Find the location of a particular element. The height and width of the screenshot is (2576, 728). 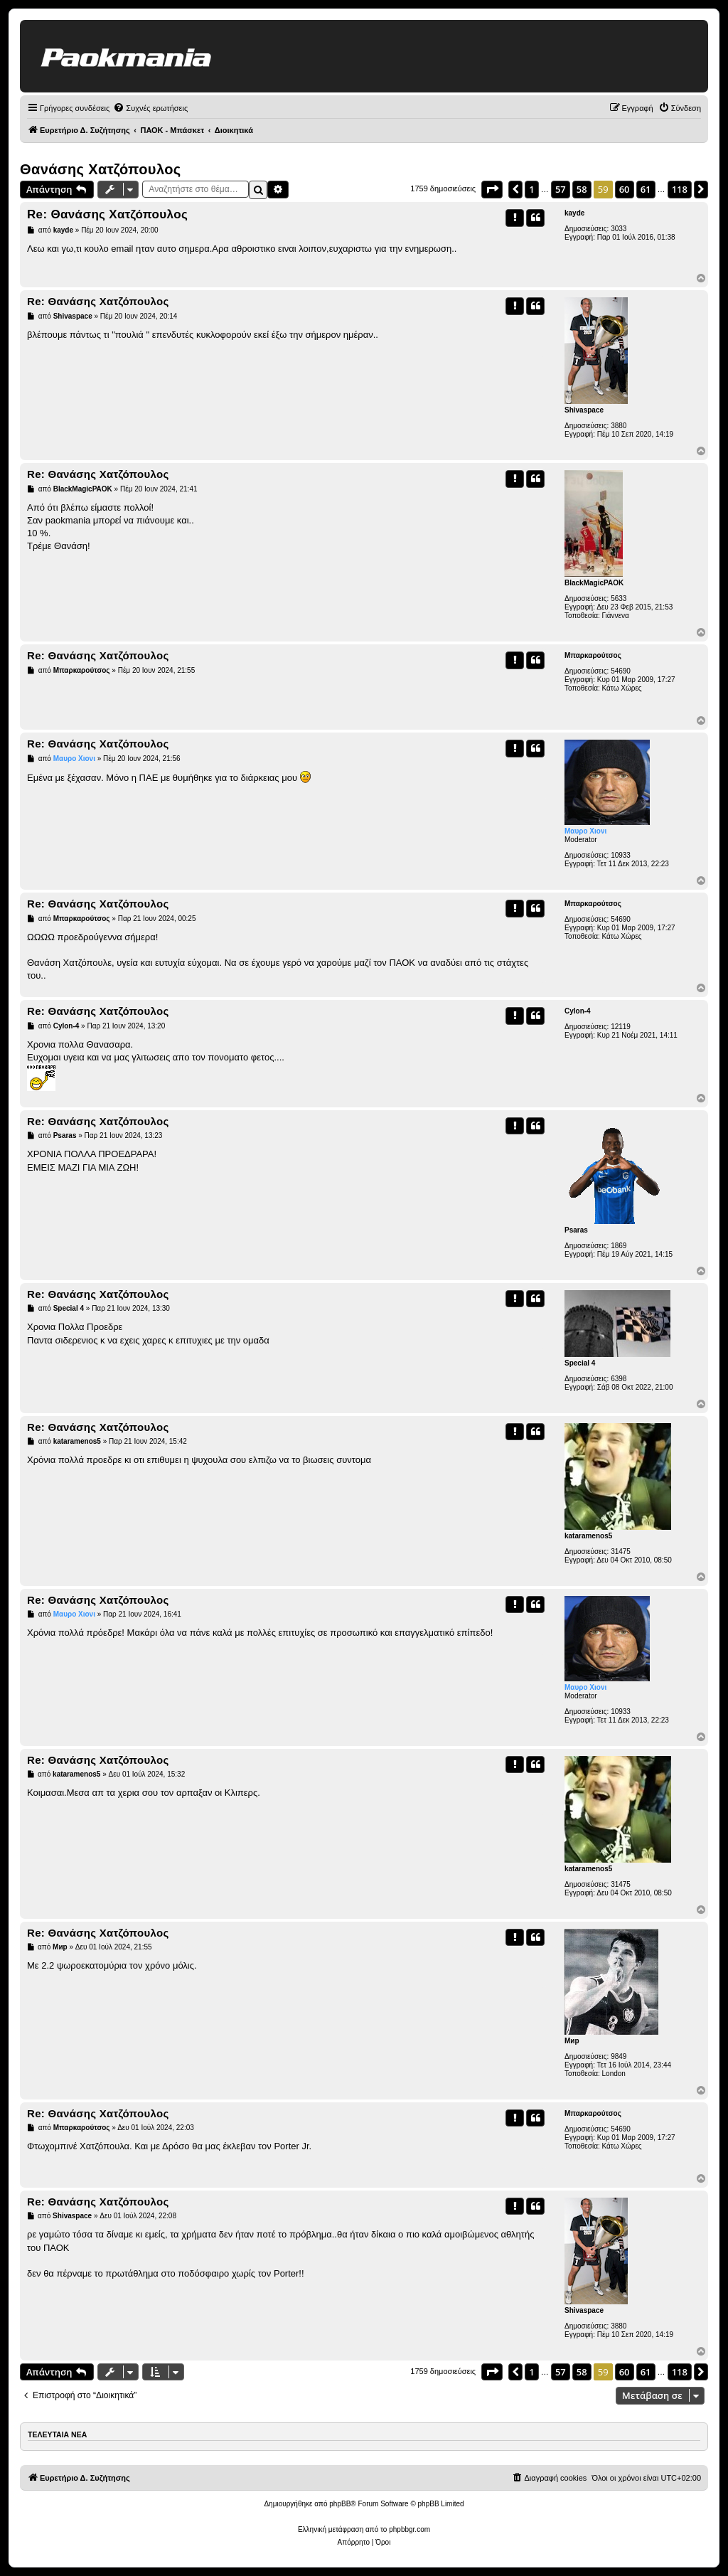

10933 is located at coordinates (621, 855).